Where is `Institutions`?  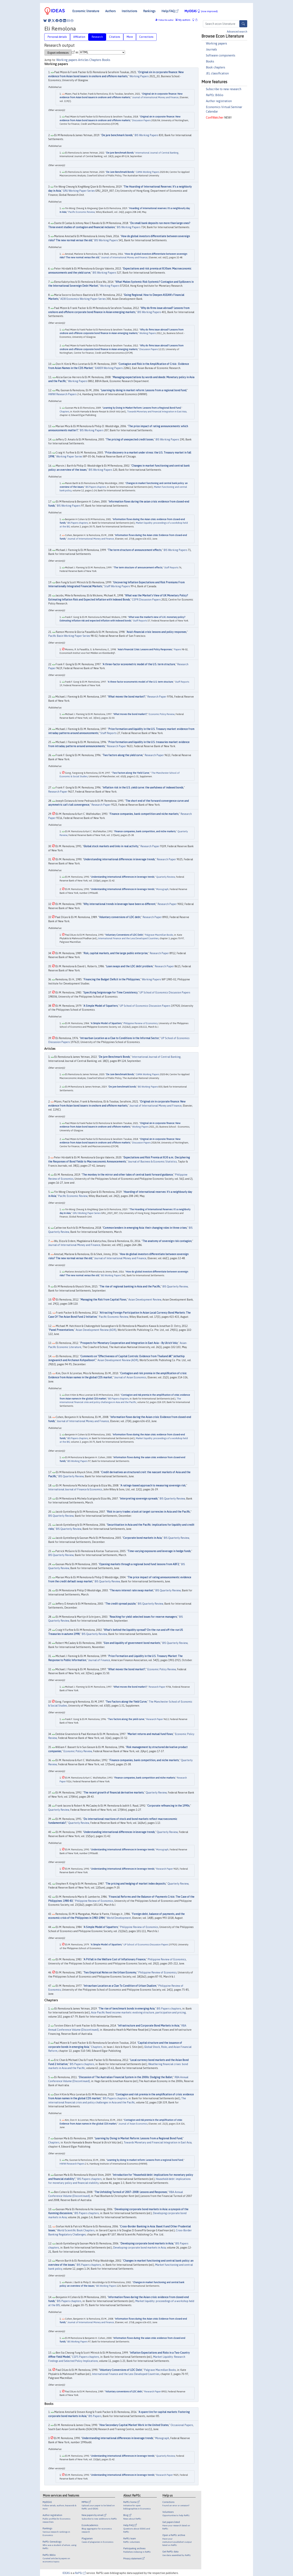 Institutions is located at coordinates (129, 11).